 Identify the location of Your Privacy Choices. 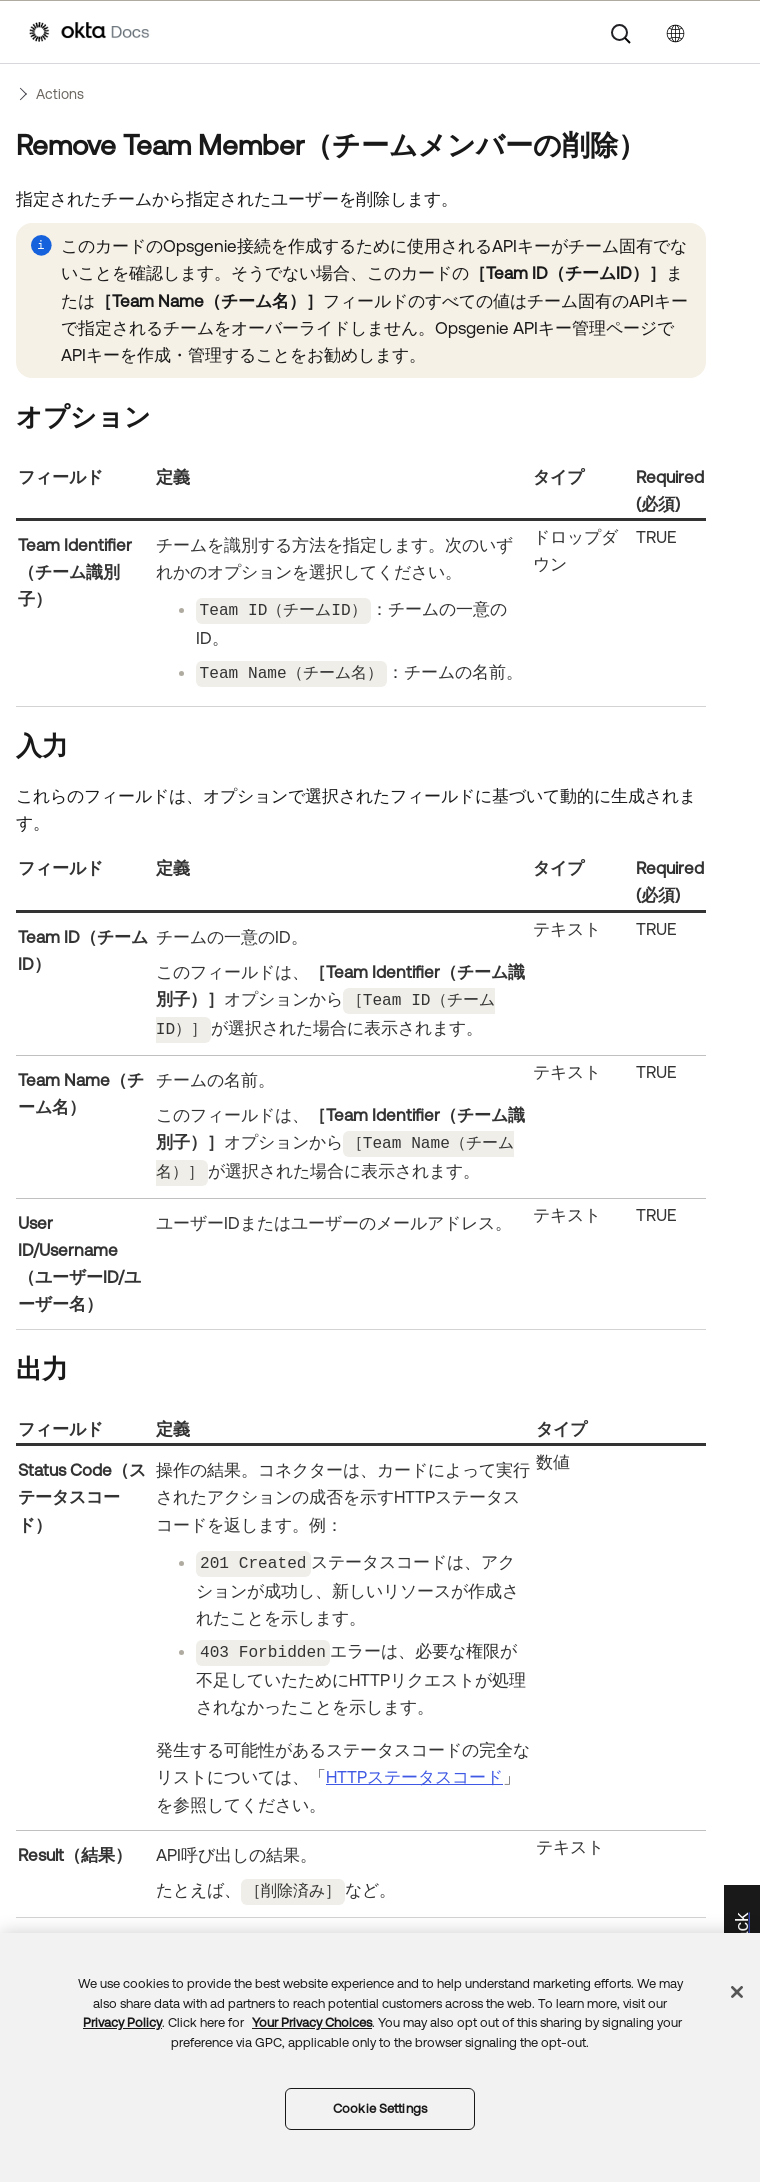
(312, 2022).